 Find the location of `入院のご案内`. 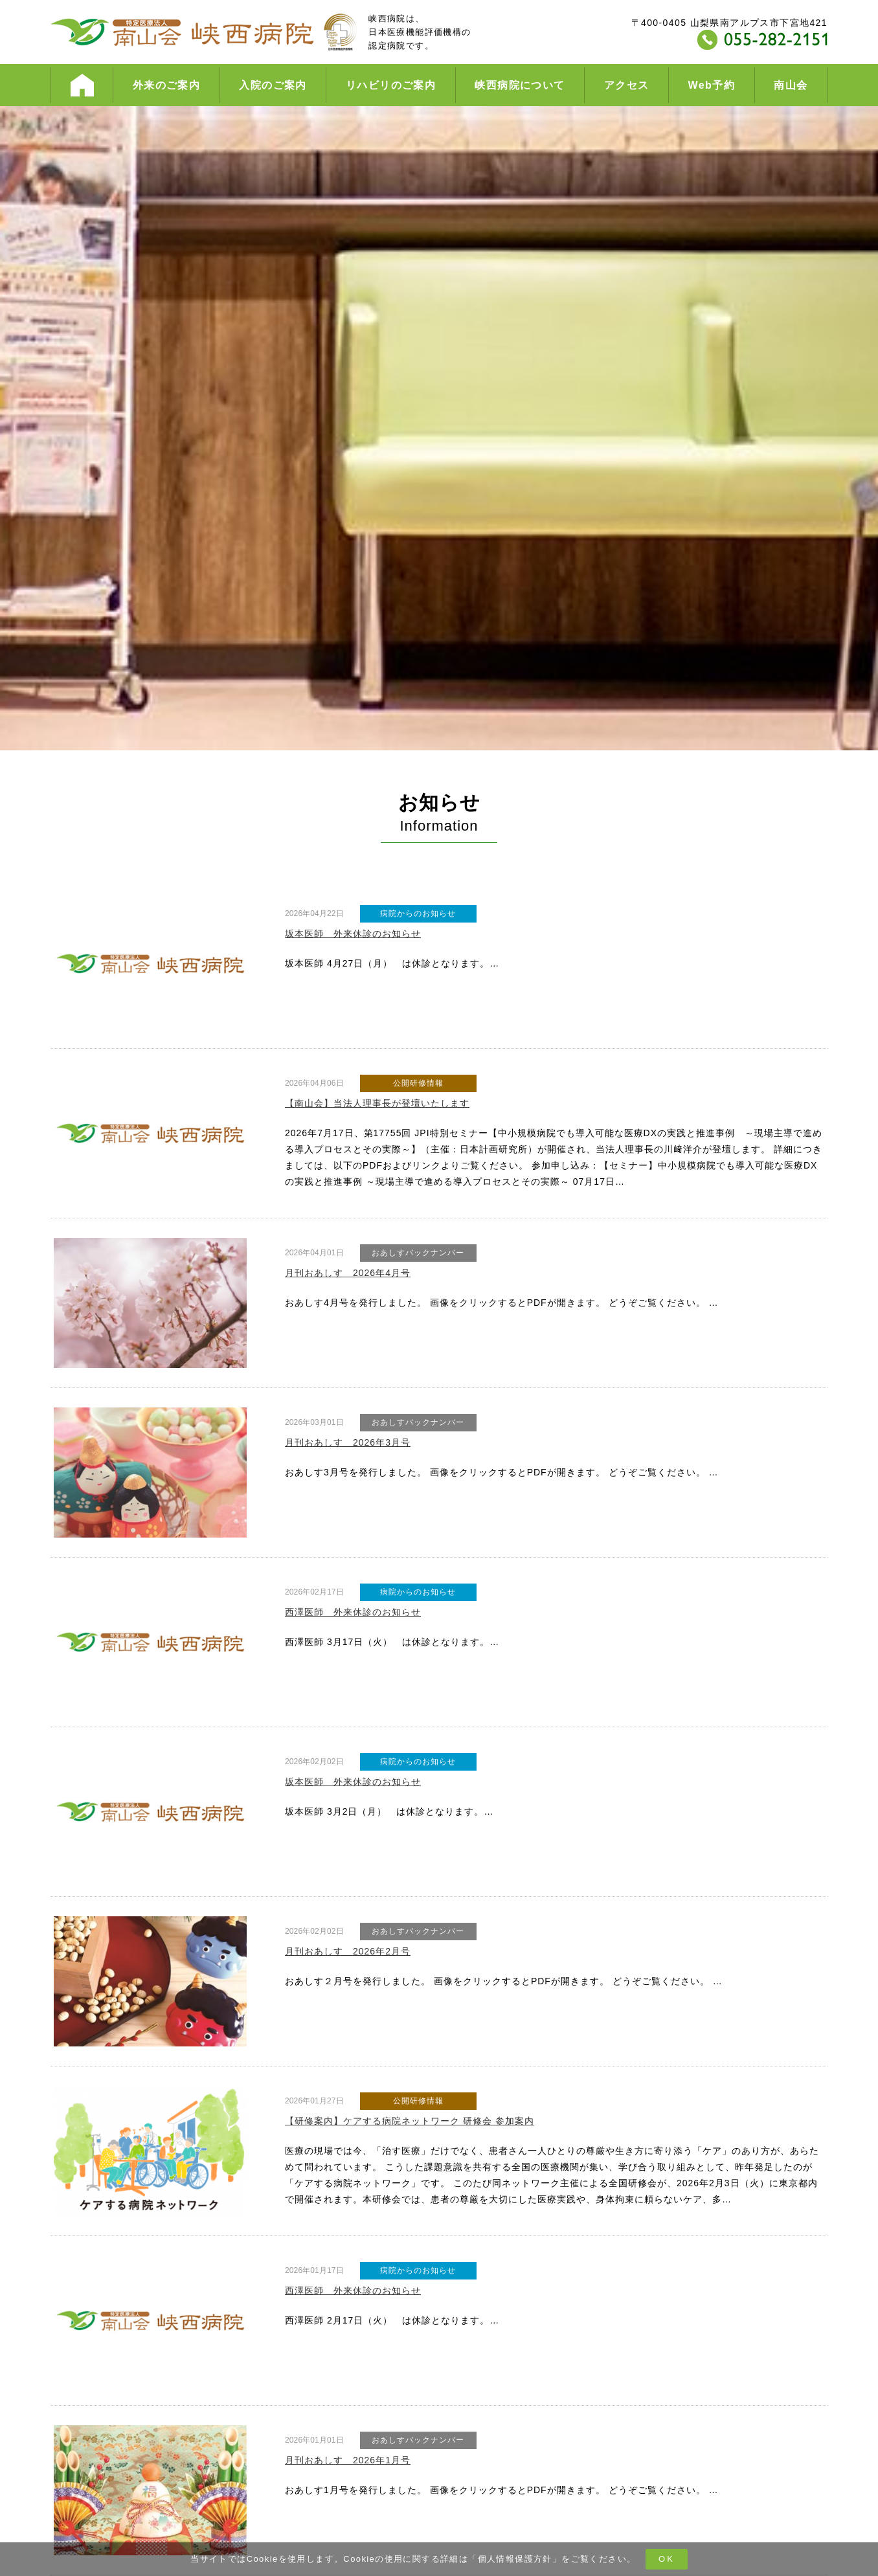

入院のご案内 is located at coordinates (272, 85).